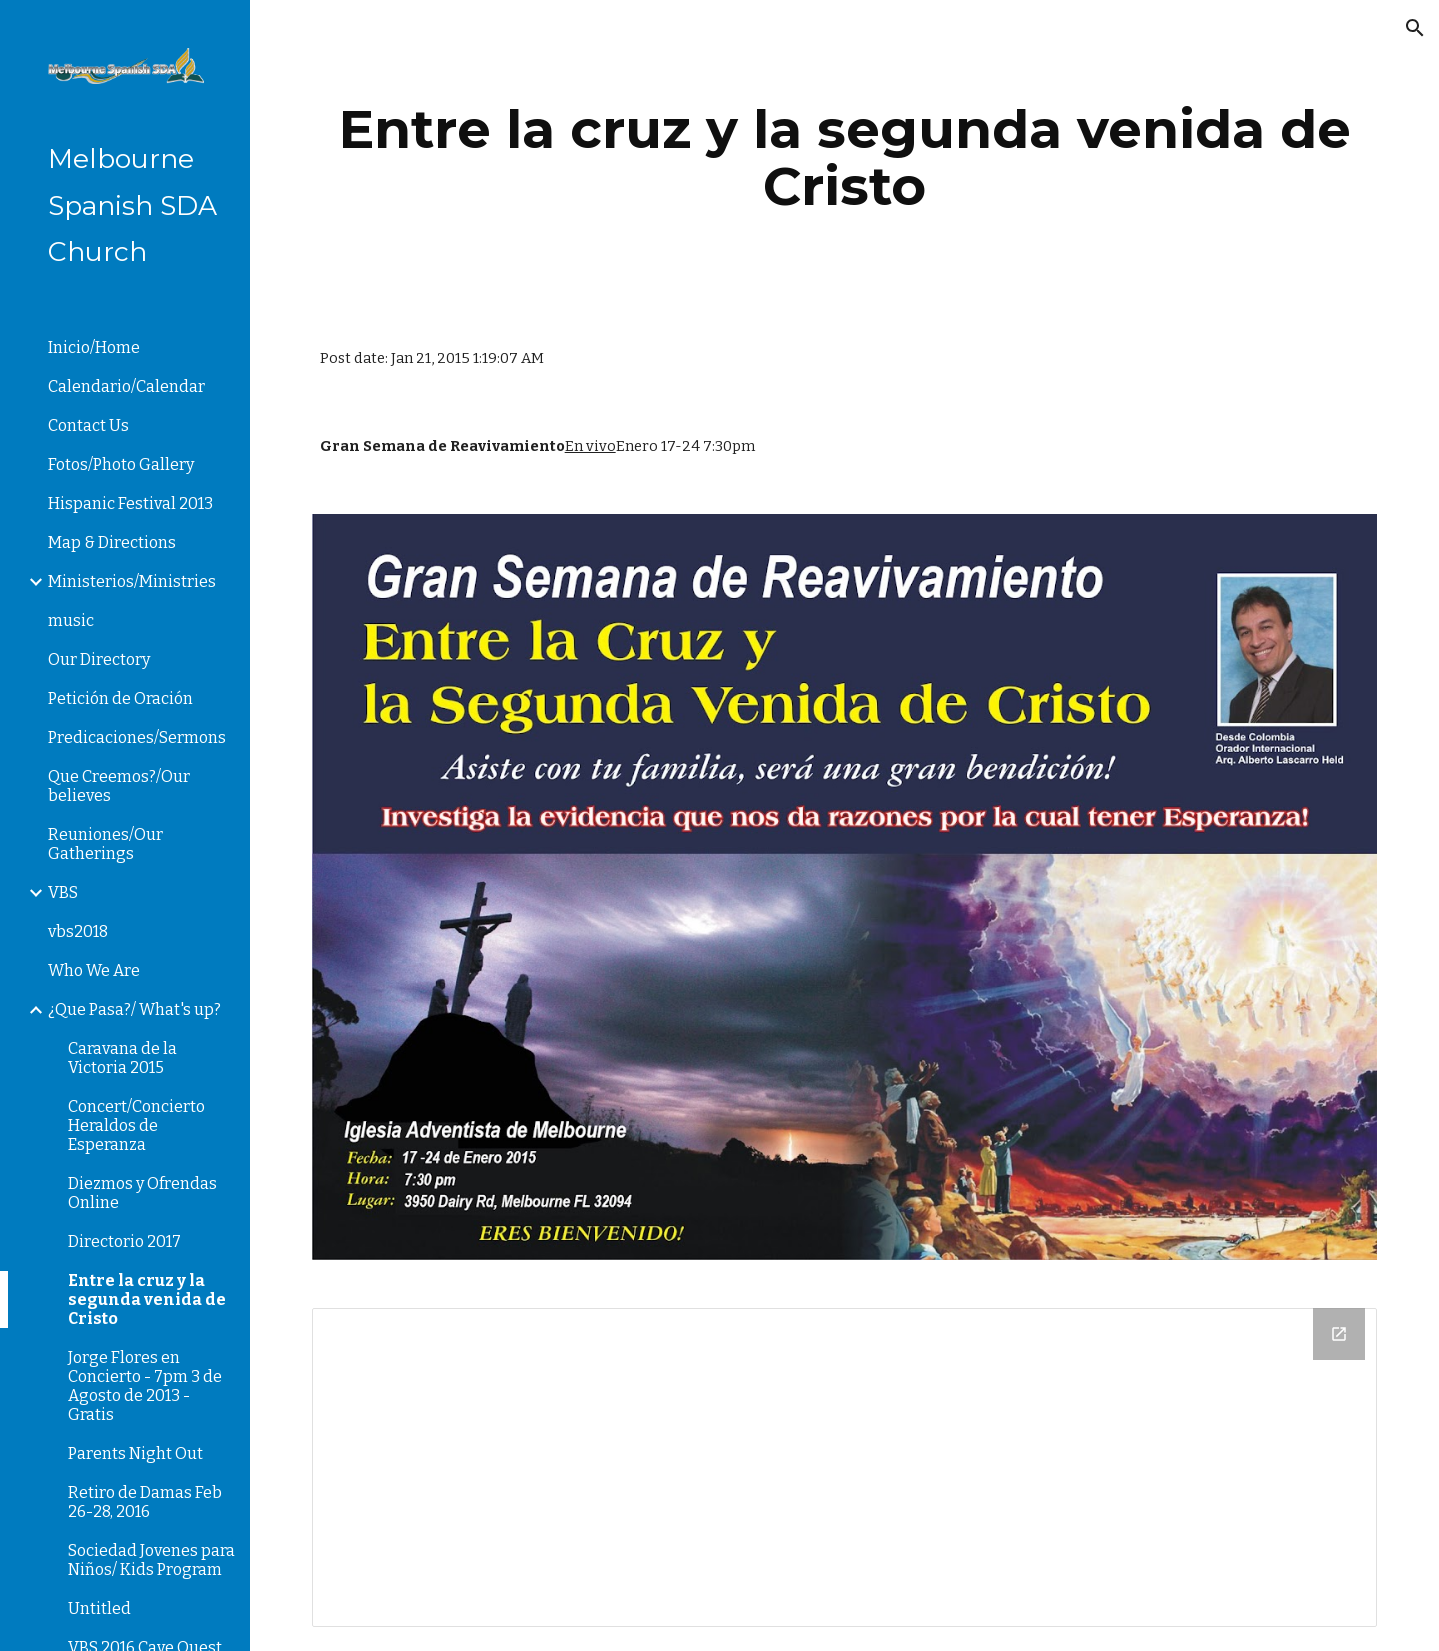  What do you see at coordinates (121, 464) in the screenshot?
I see `Fotos/Photo Gallery [link]` at bounding box center [121, 464].